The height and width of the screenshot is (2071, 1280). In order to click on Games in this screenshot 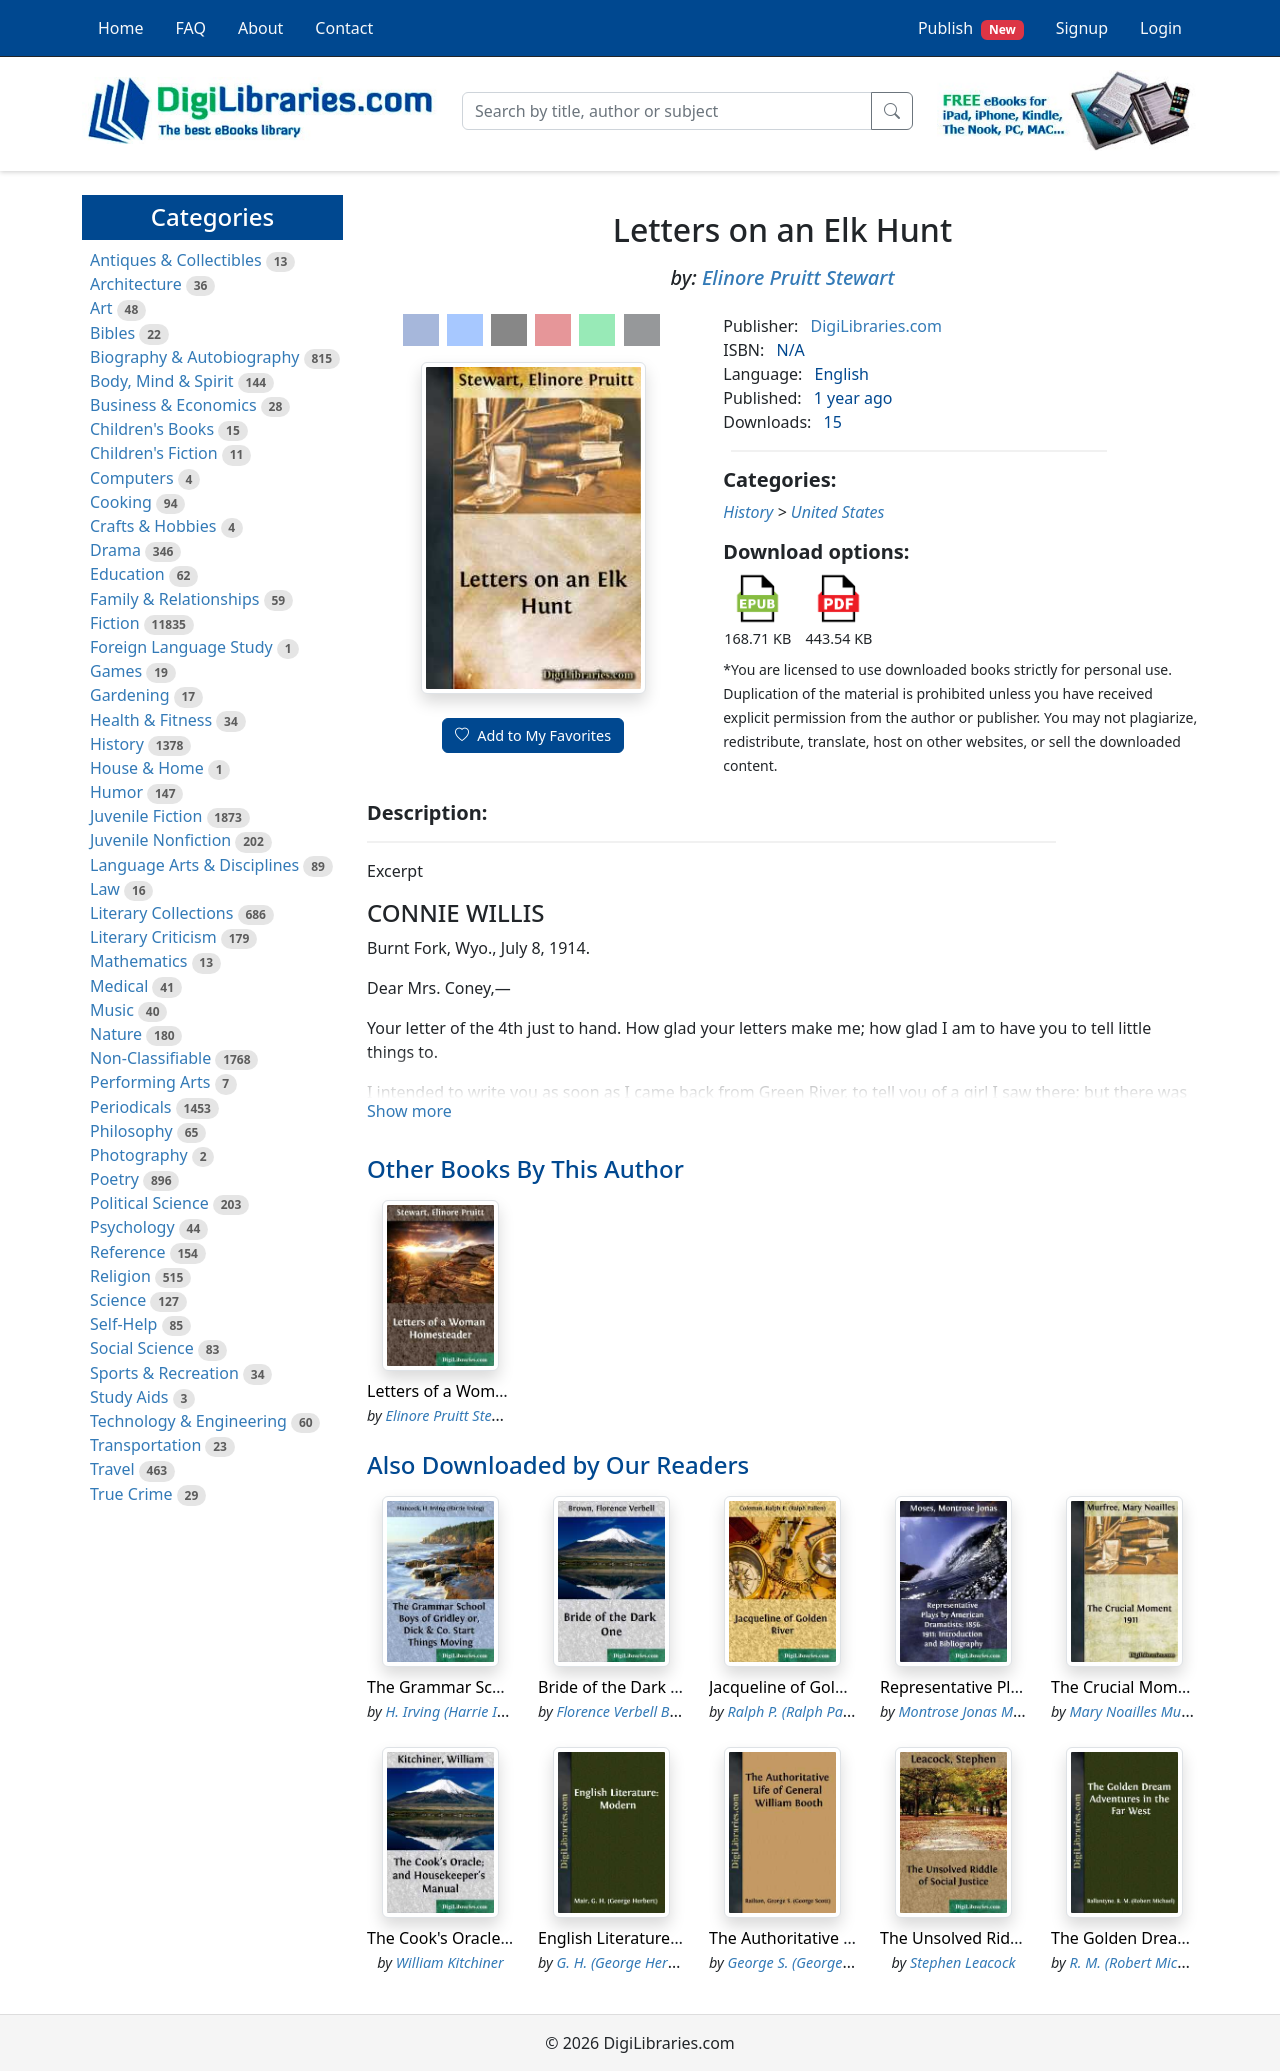, I will do `click(116, 671)`.